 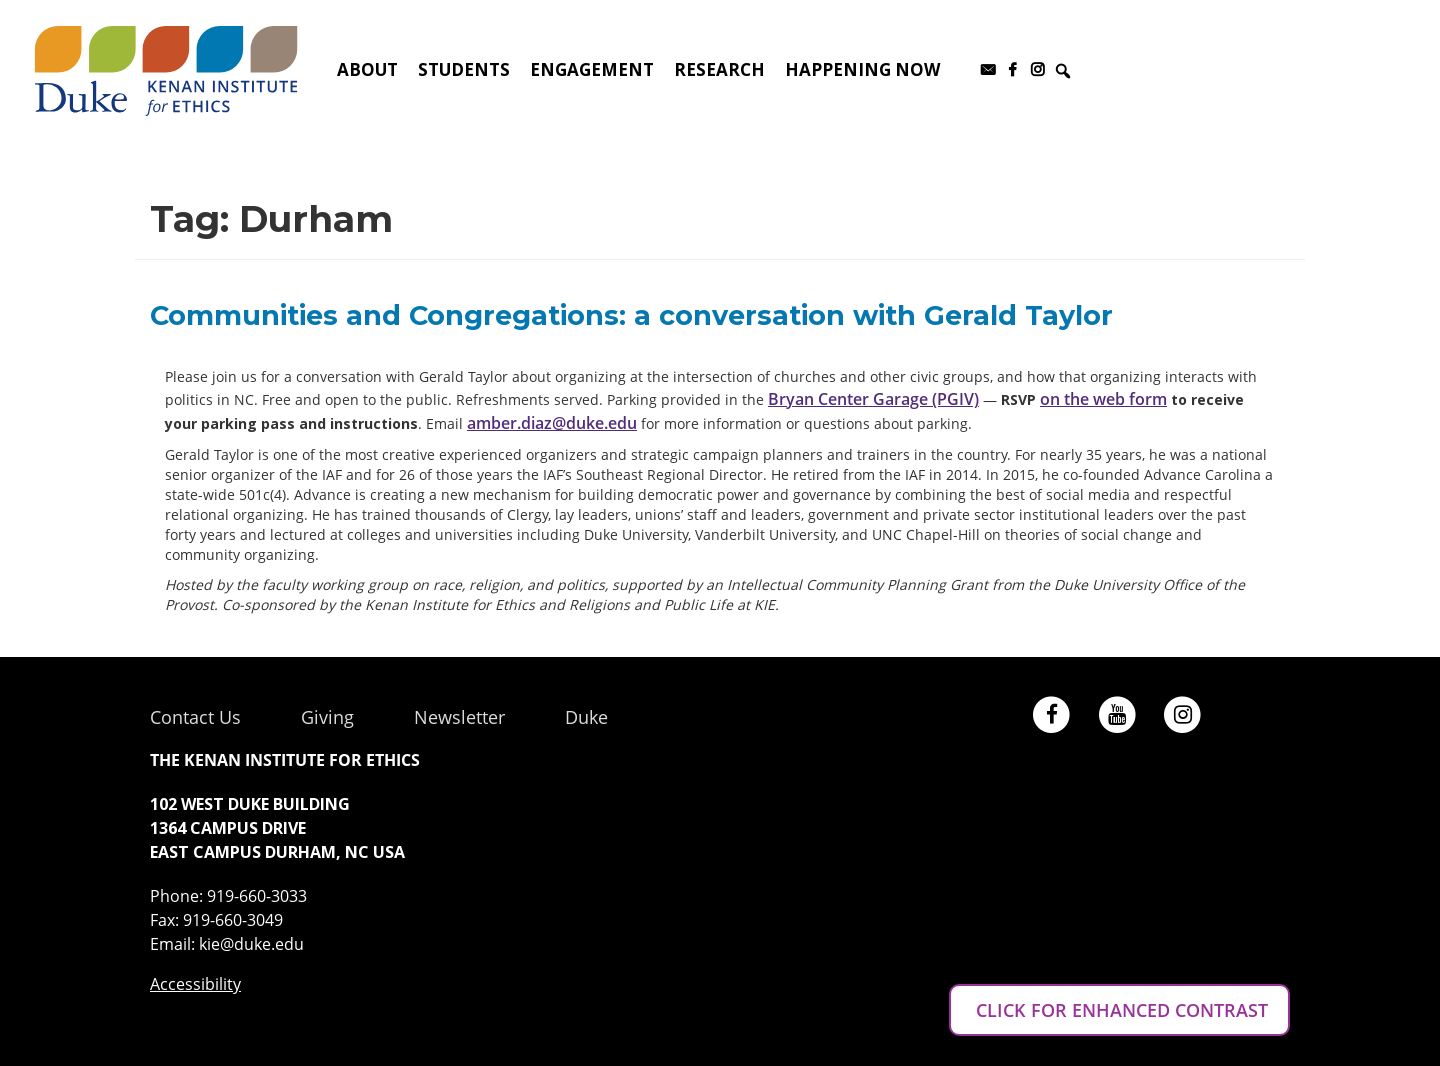 What do you see at coordinates (1119, 1010) in the screenshot?
I see `CLICK FOR ENHANCED CONTRAST` at bounding box center [1119, 1010].